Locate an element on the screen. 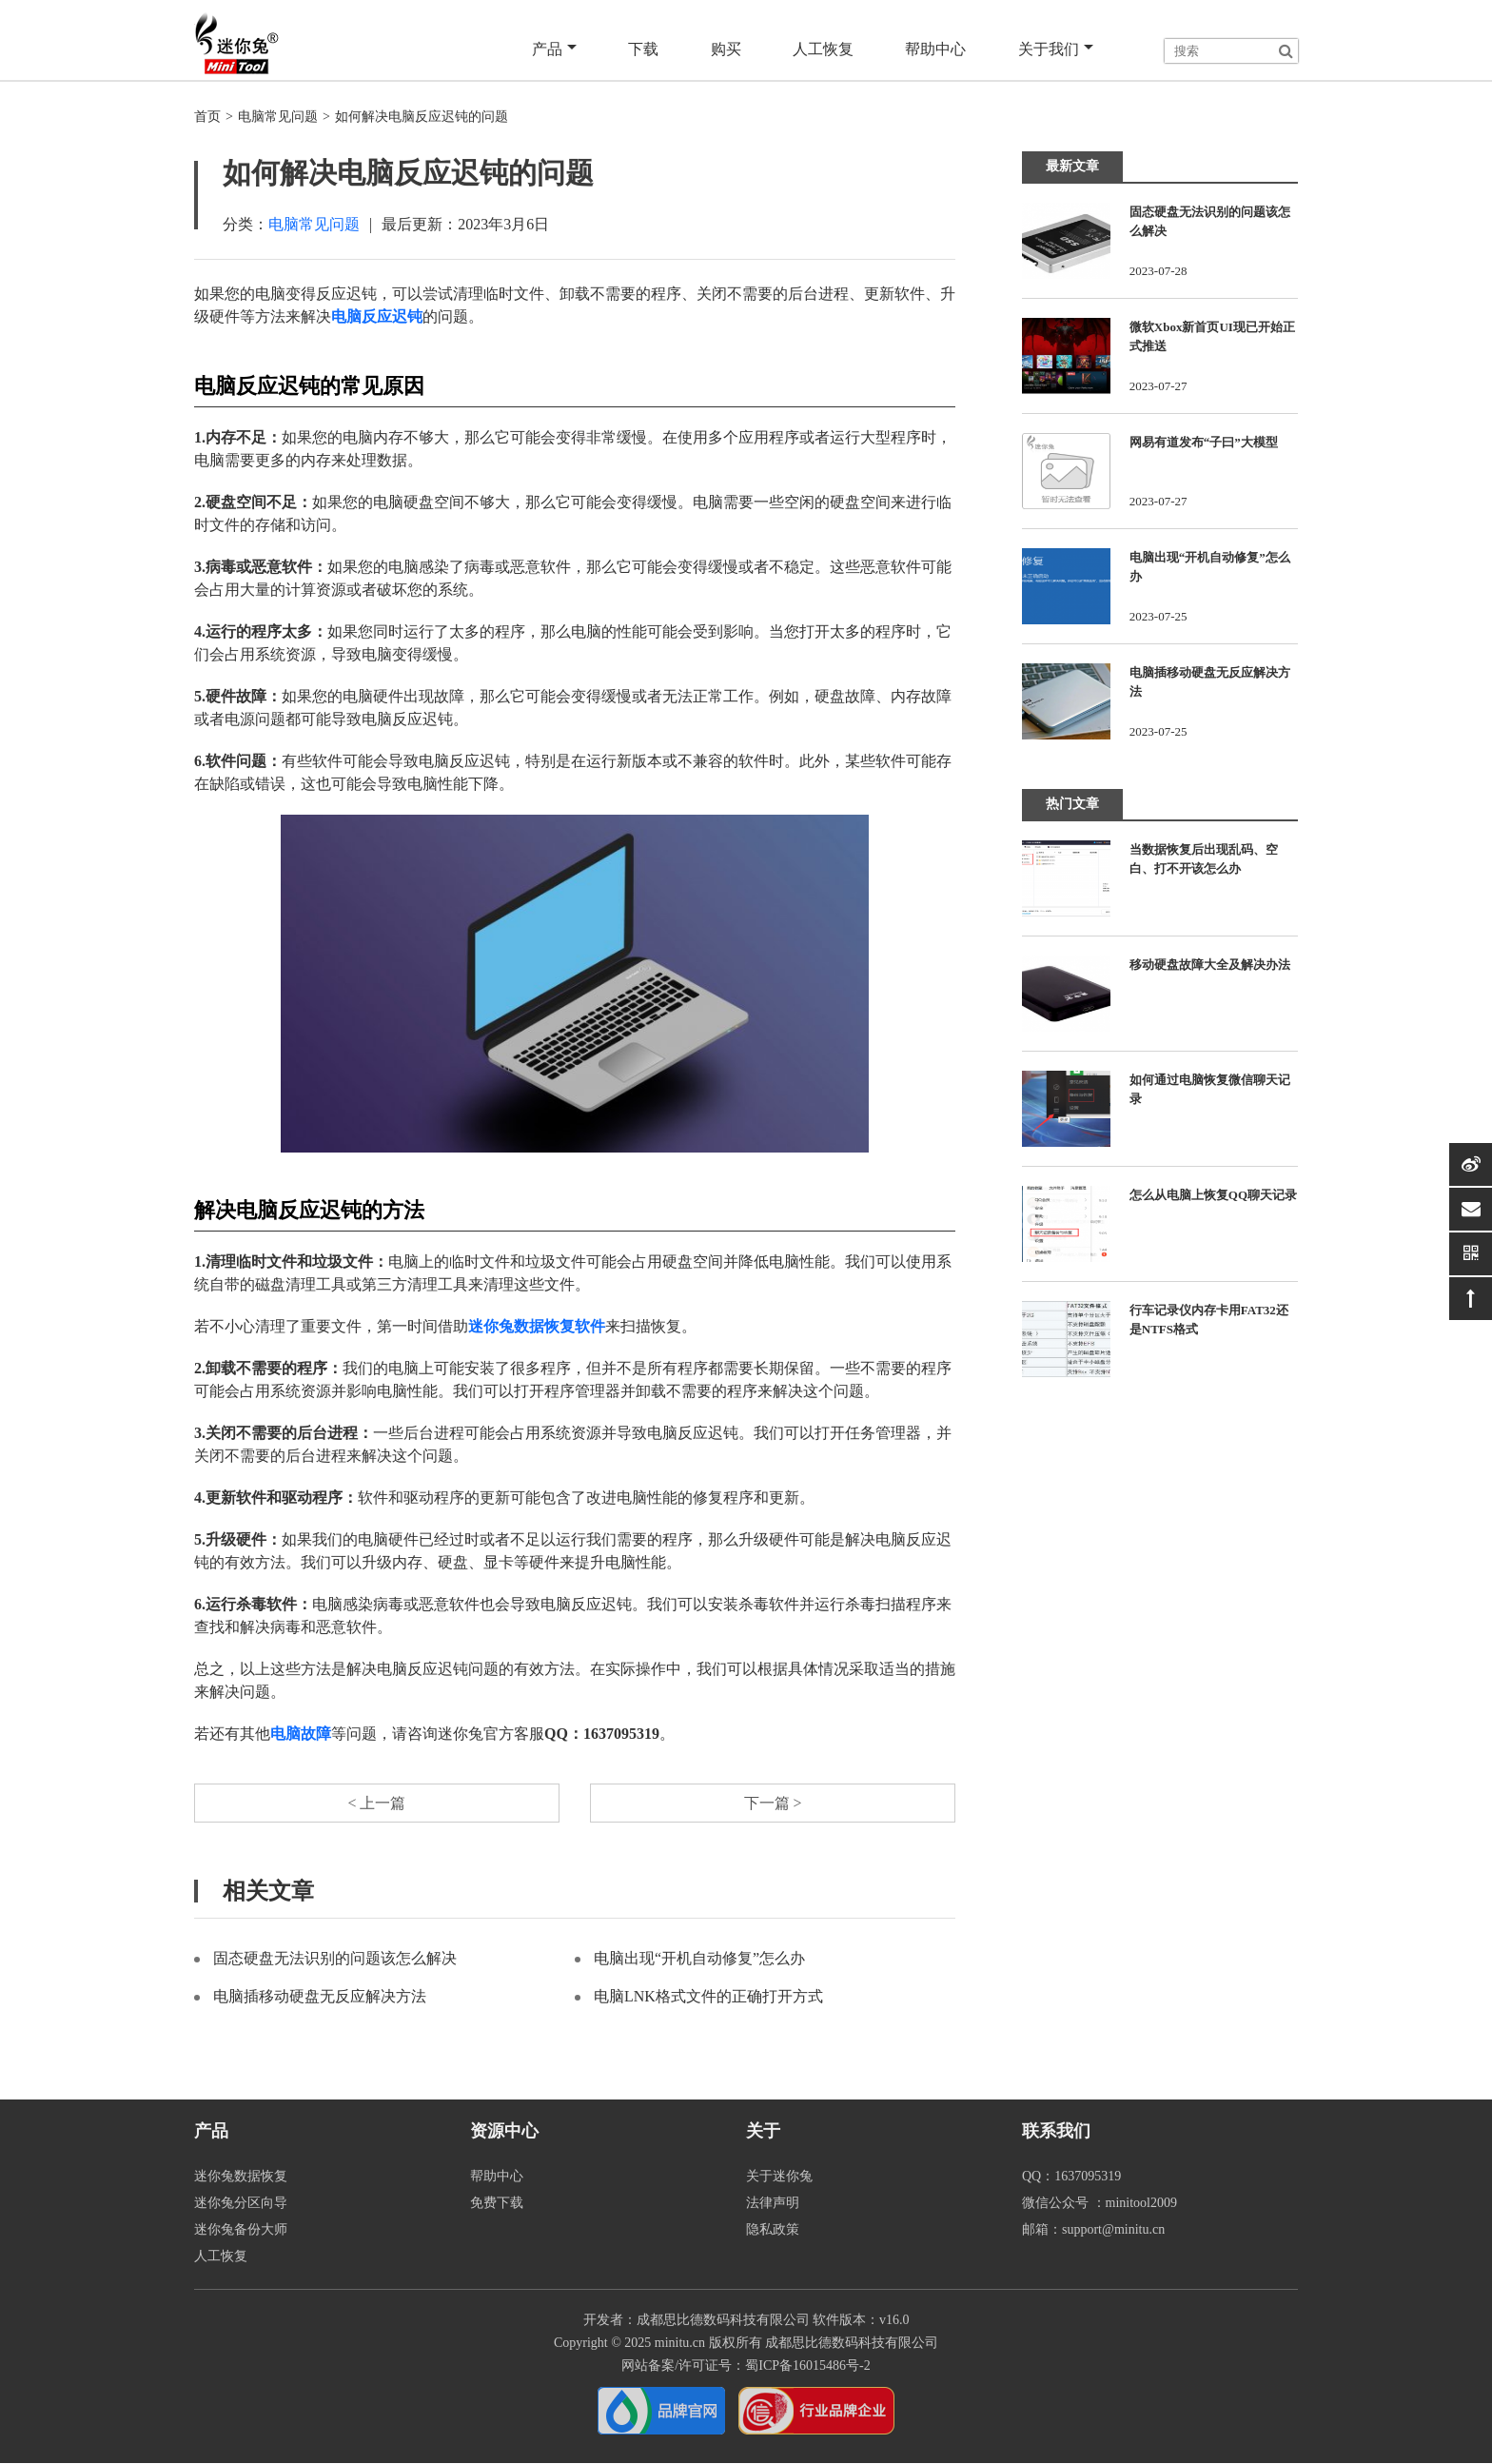  下一篇 > is located at coordinates (772, 1803).